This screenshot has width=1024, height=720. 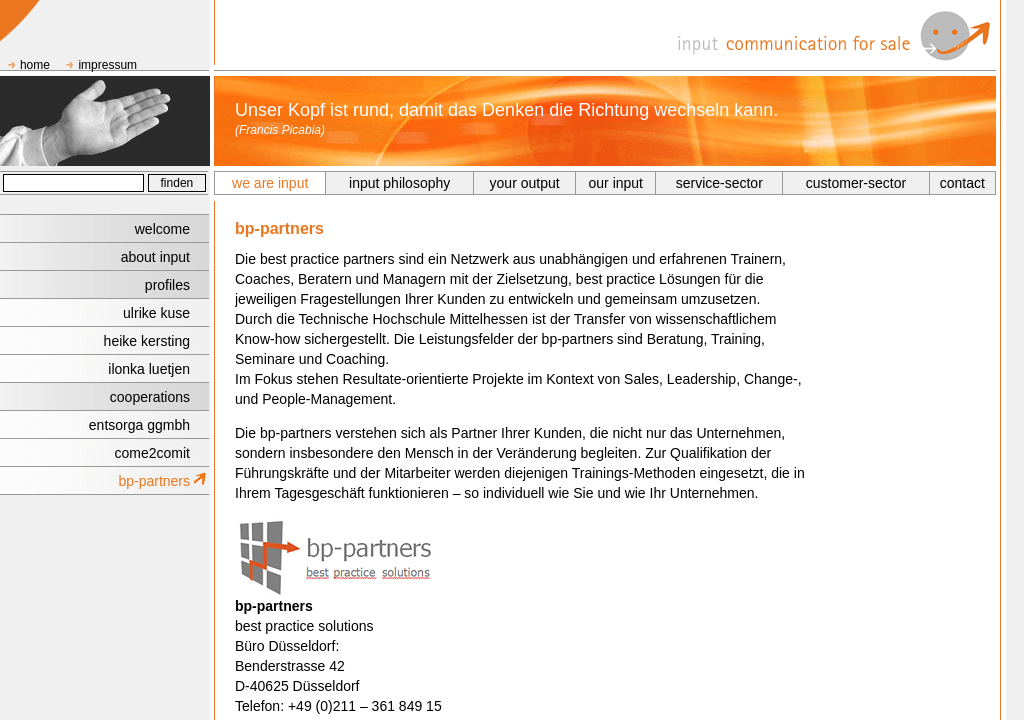 What do you see at coordinates (155, 257) in the screenshot?
I see `about input` at bounding box center [155, 257].